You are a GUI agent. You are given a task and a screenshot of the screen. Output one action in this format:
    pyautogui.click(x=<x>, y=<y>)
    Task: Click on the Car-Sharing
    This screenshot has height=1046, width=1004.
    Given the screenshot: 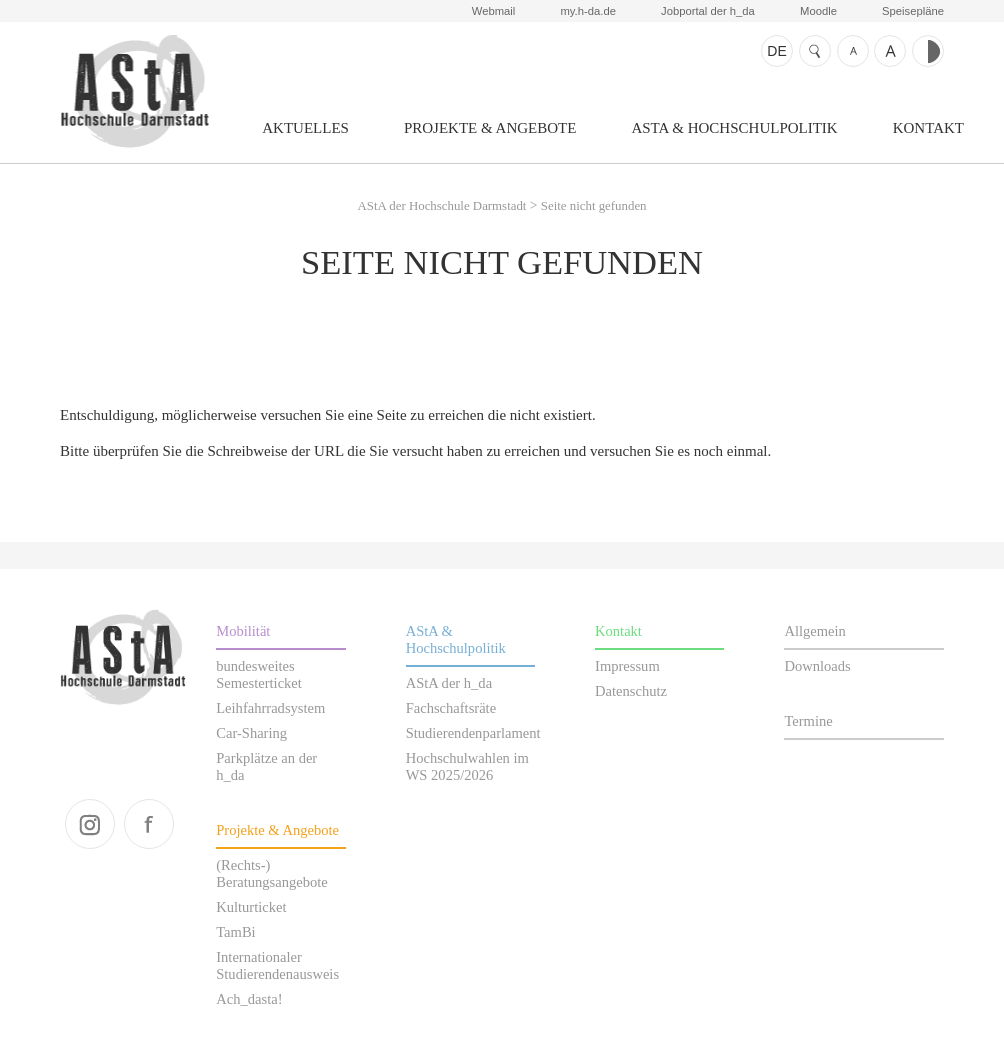 What is the action you would take?
    pyautogui.click(x=251, y=733)
    